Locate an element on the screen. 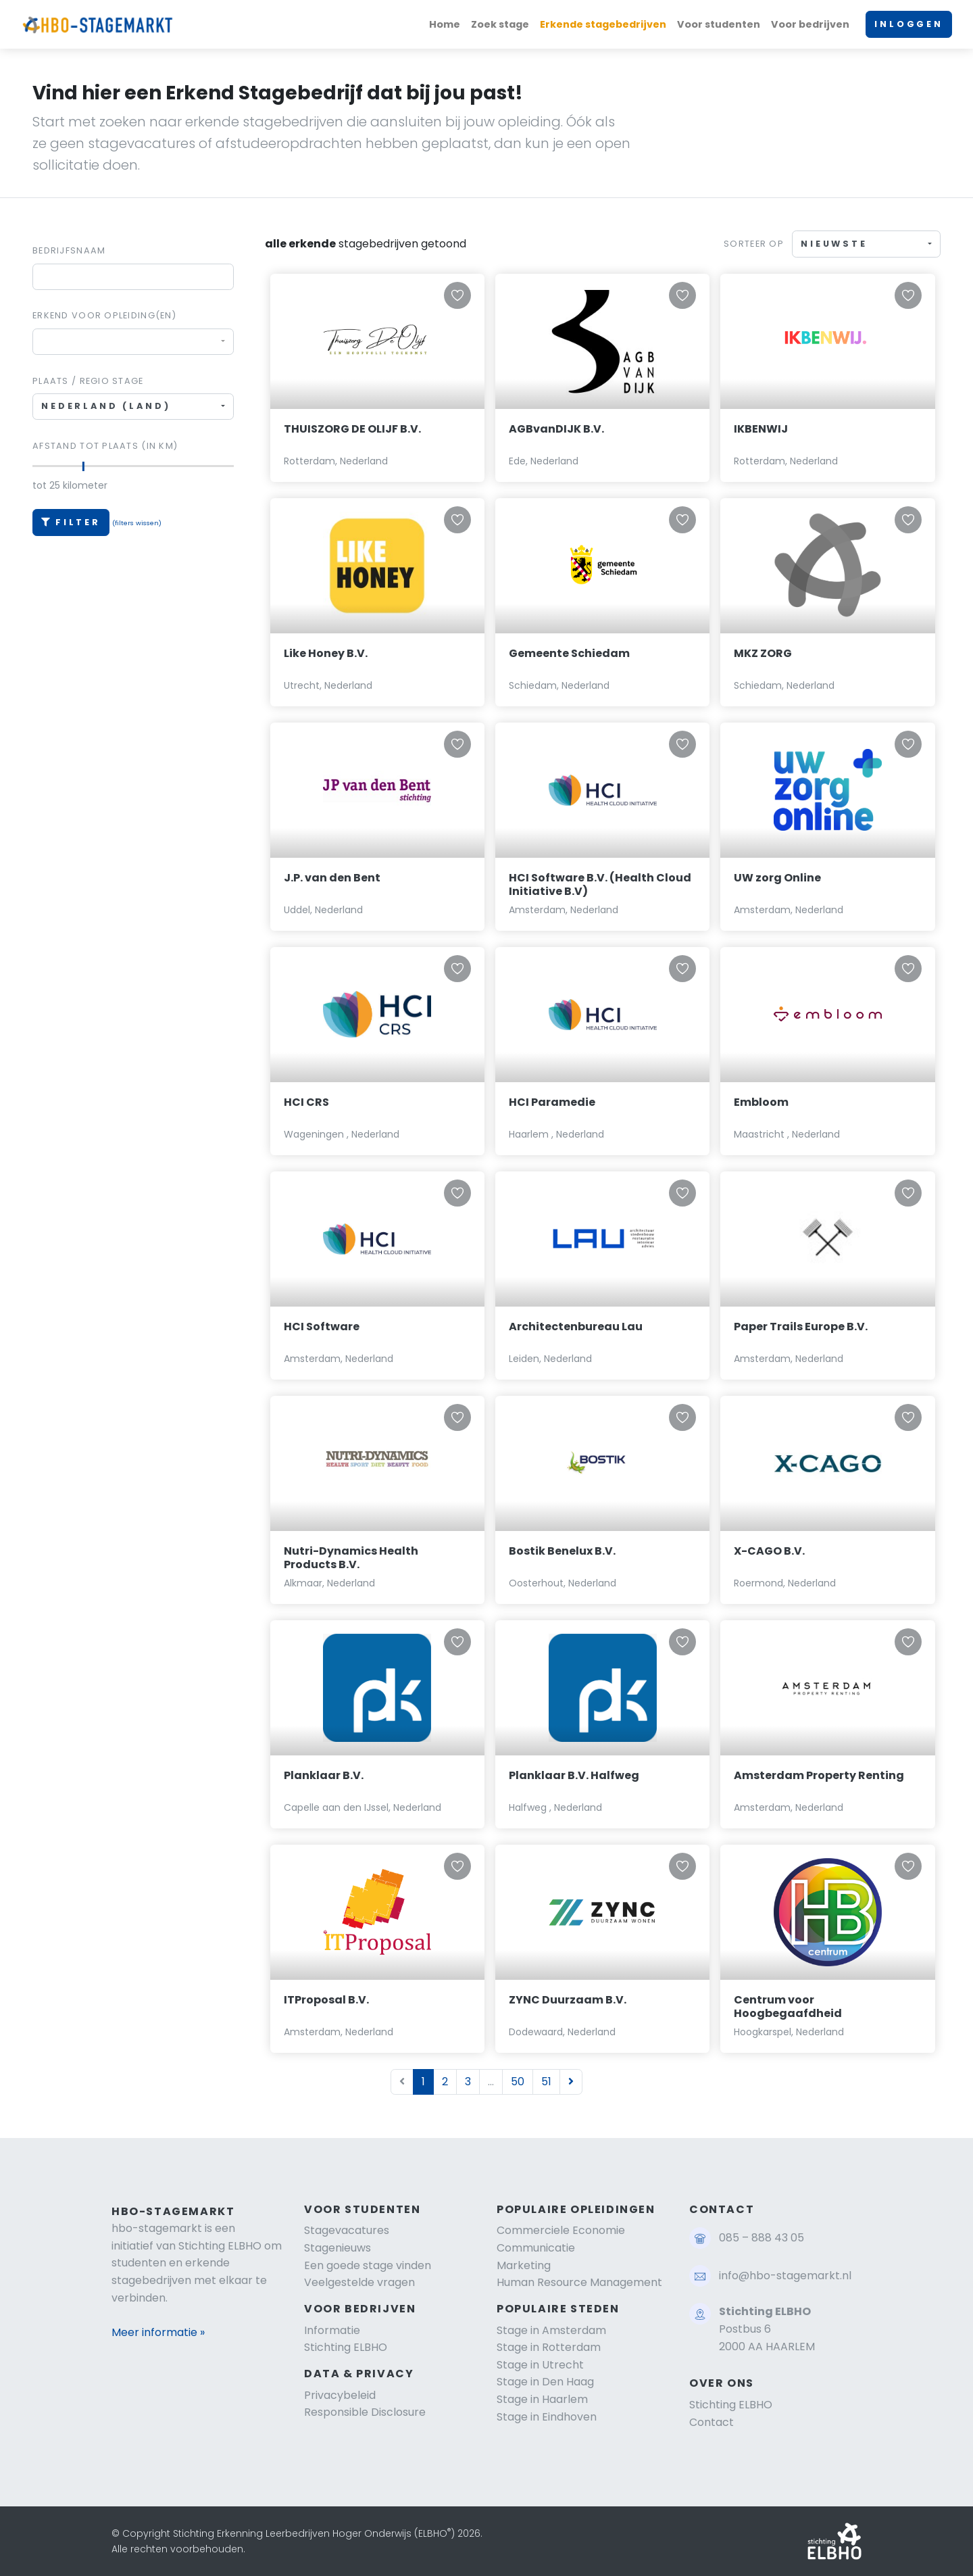 The image size is (973, 2576). Responsible Disclosure is located at coordinates (365, 2412).